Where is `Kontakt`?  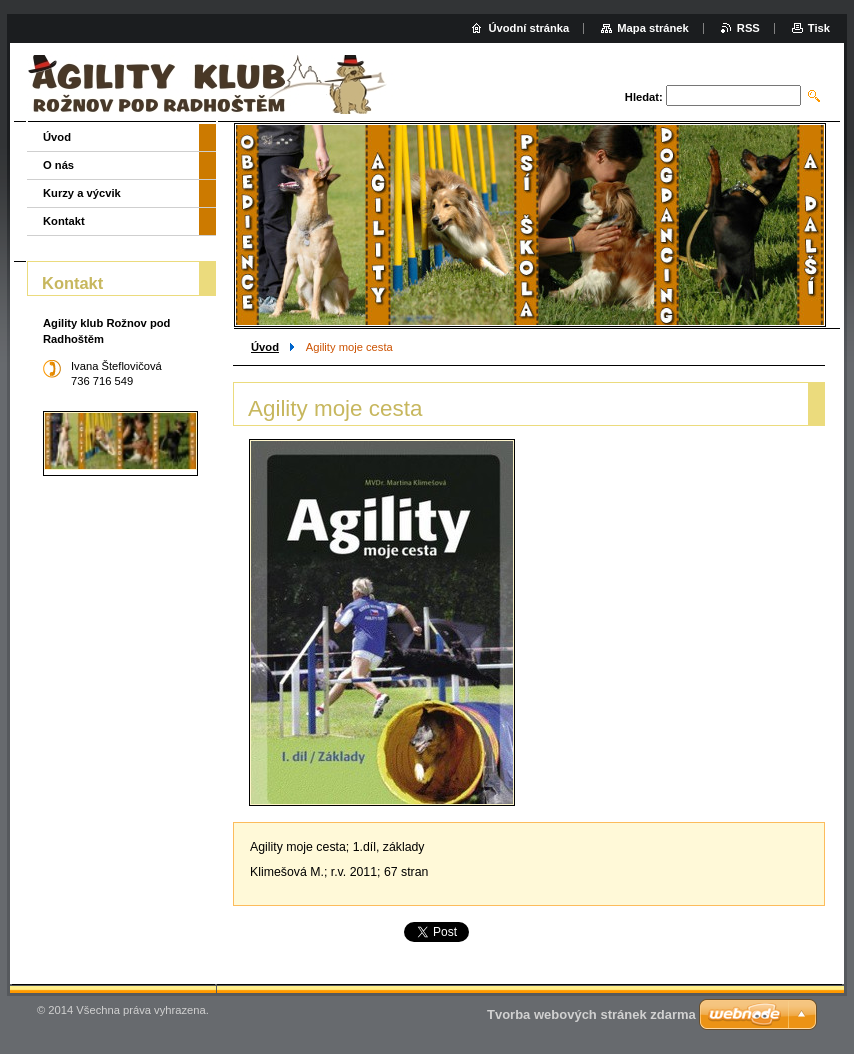
Kontakt is located at coordinates (64, 221).